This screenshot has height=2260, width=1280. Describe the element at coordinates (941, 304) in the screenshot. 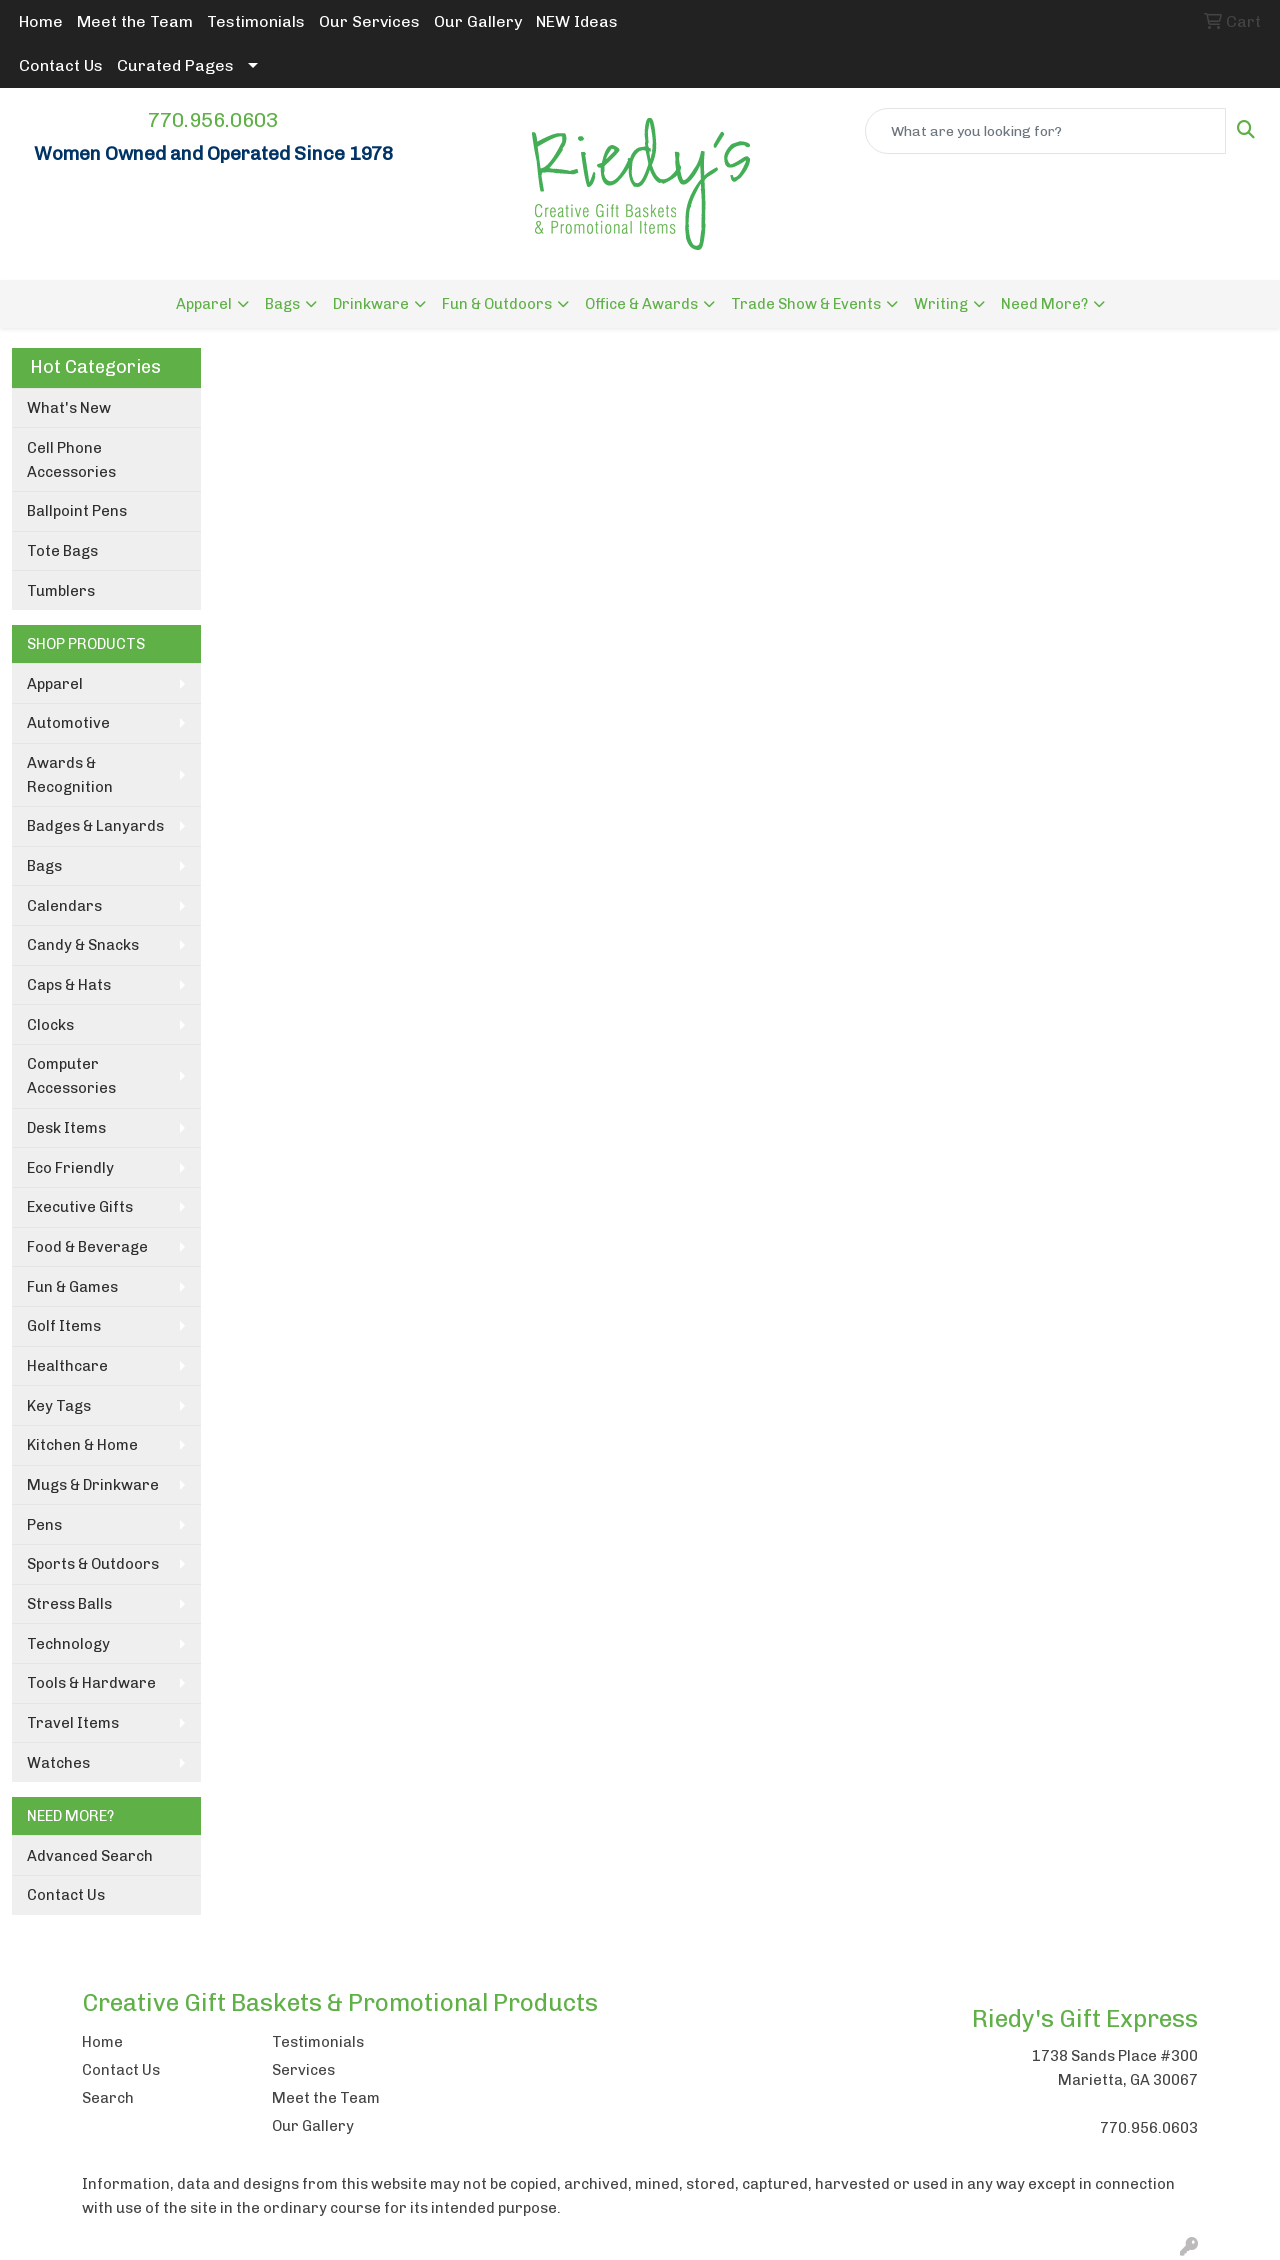

I see `Writing` at that location.